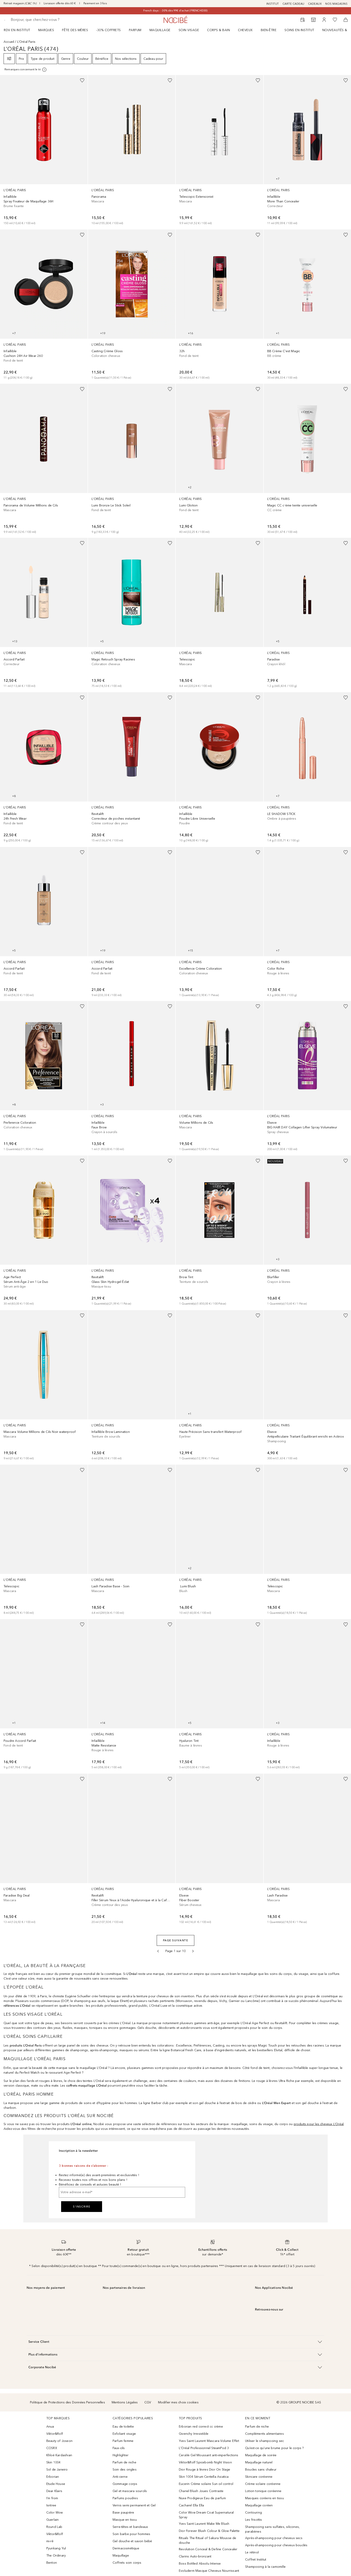 The image size is (351, 2576). What do you see at coordinates (193, 2434) in the screenshot?
I see `Givenchy Irresistible` at bounding box center [193, 2434].